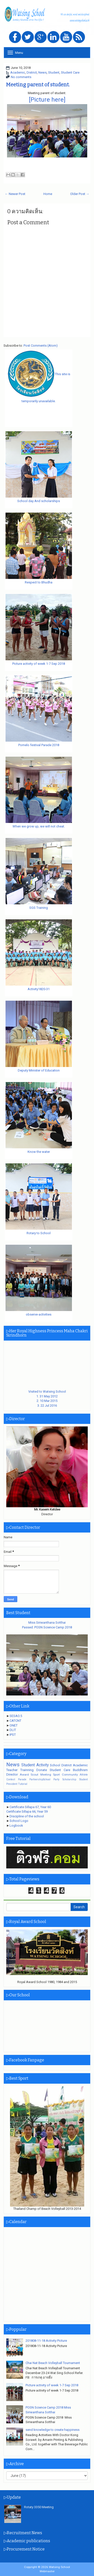 The width and height of the screenshot is (94, 2576). I want to click on Post Comments (Atom), so click(41, 345).